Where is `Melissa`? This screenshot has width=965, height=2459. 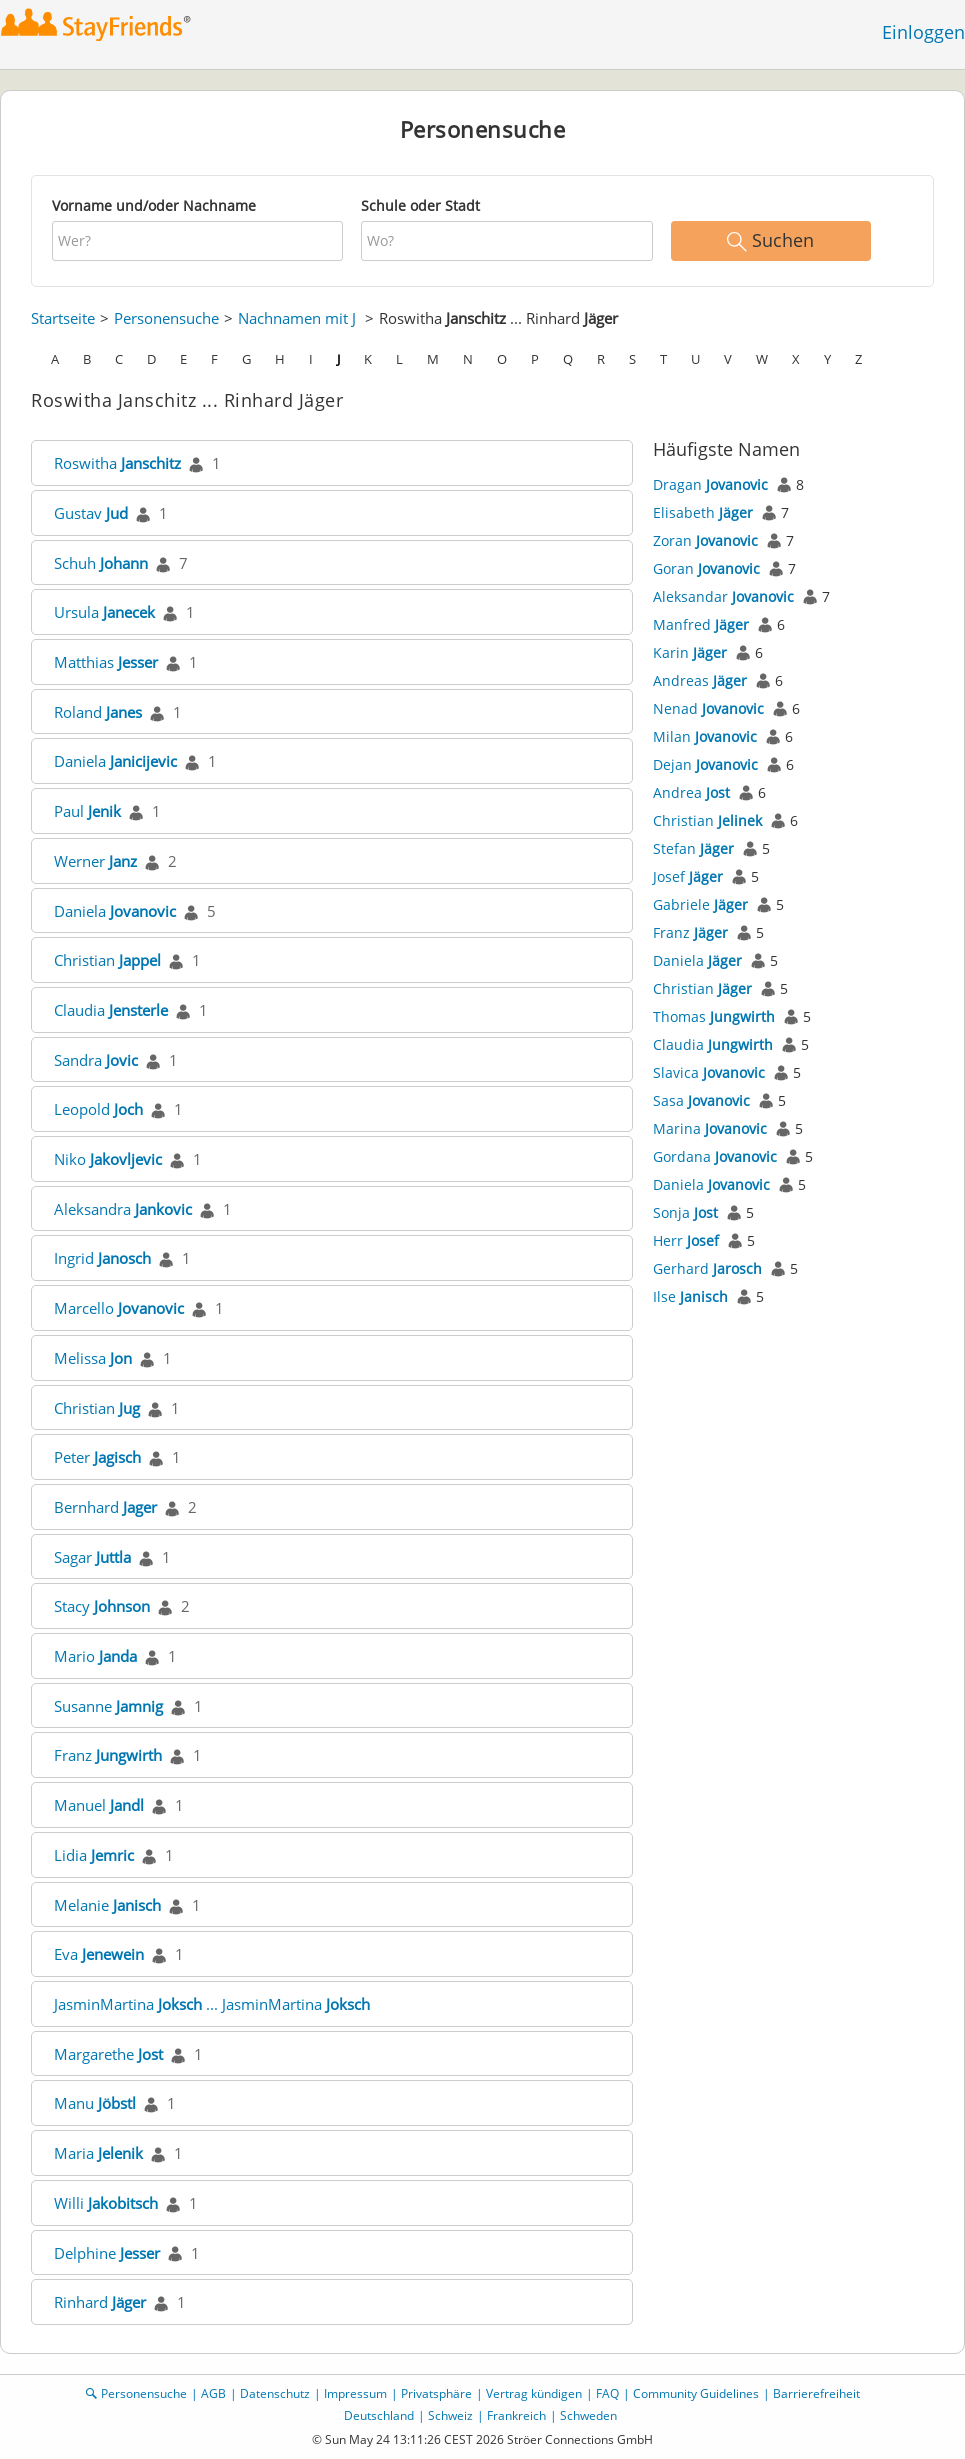
Melissa is located at coordinates (93, 1358).